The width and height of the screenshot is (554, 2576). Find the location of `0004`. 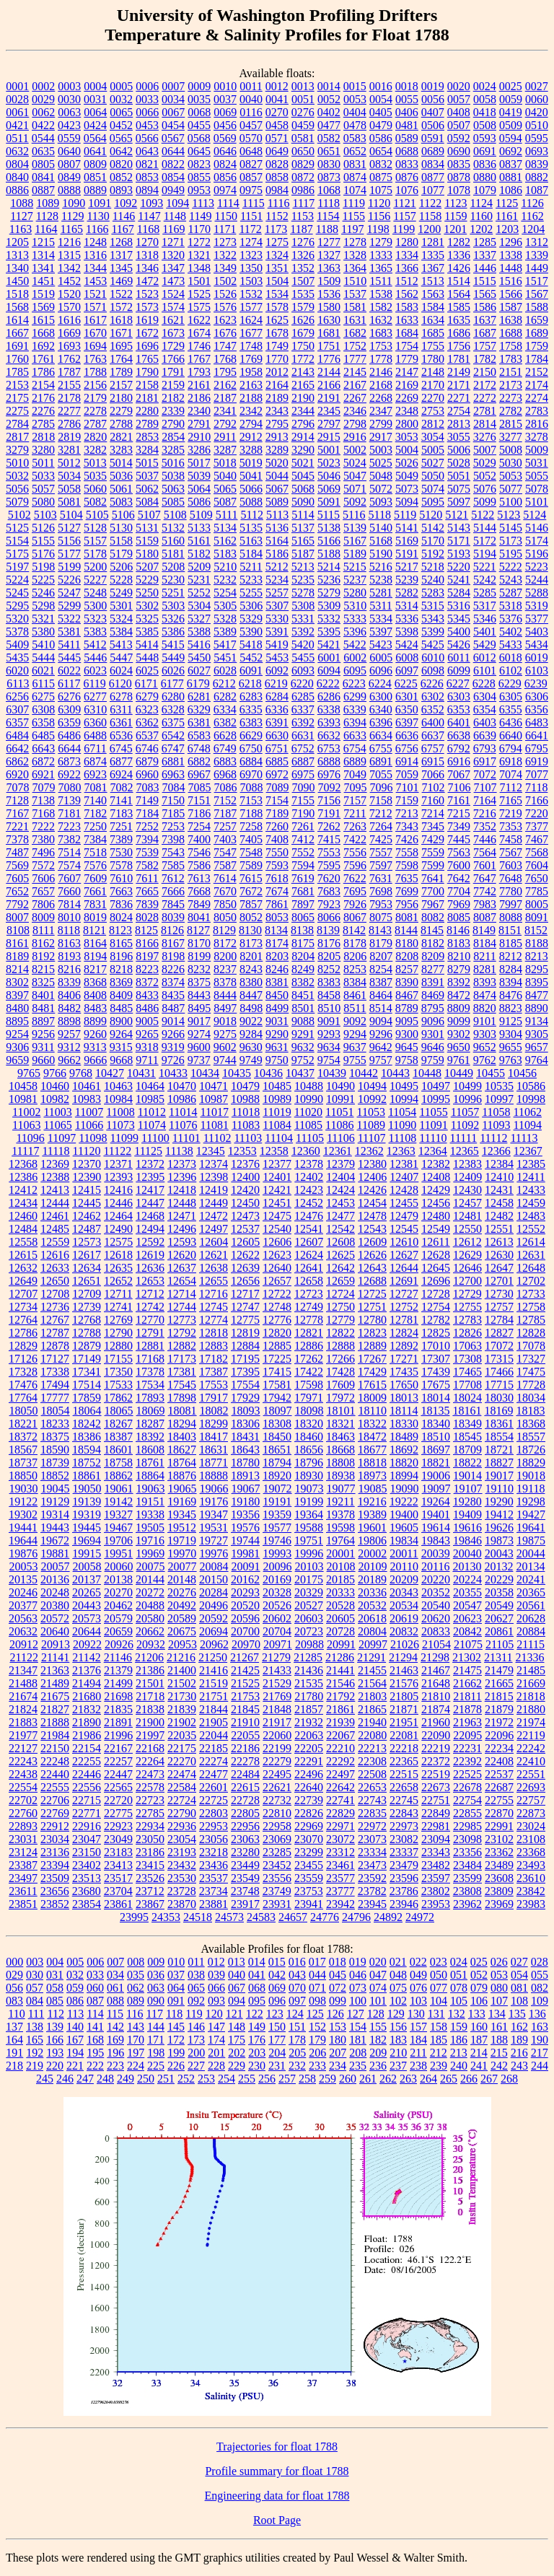

0004 is located at coordinates (95, 86).